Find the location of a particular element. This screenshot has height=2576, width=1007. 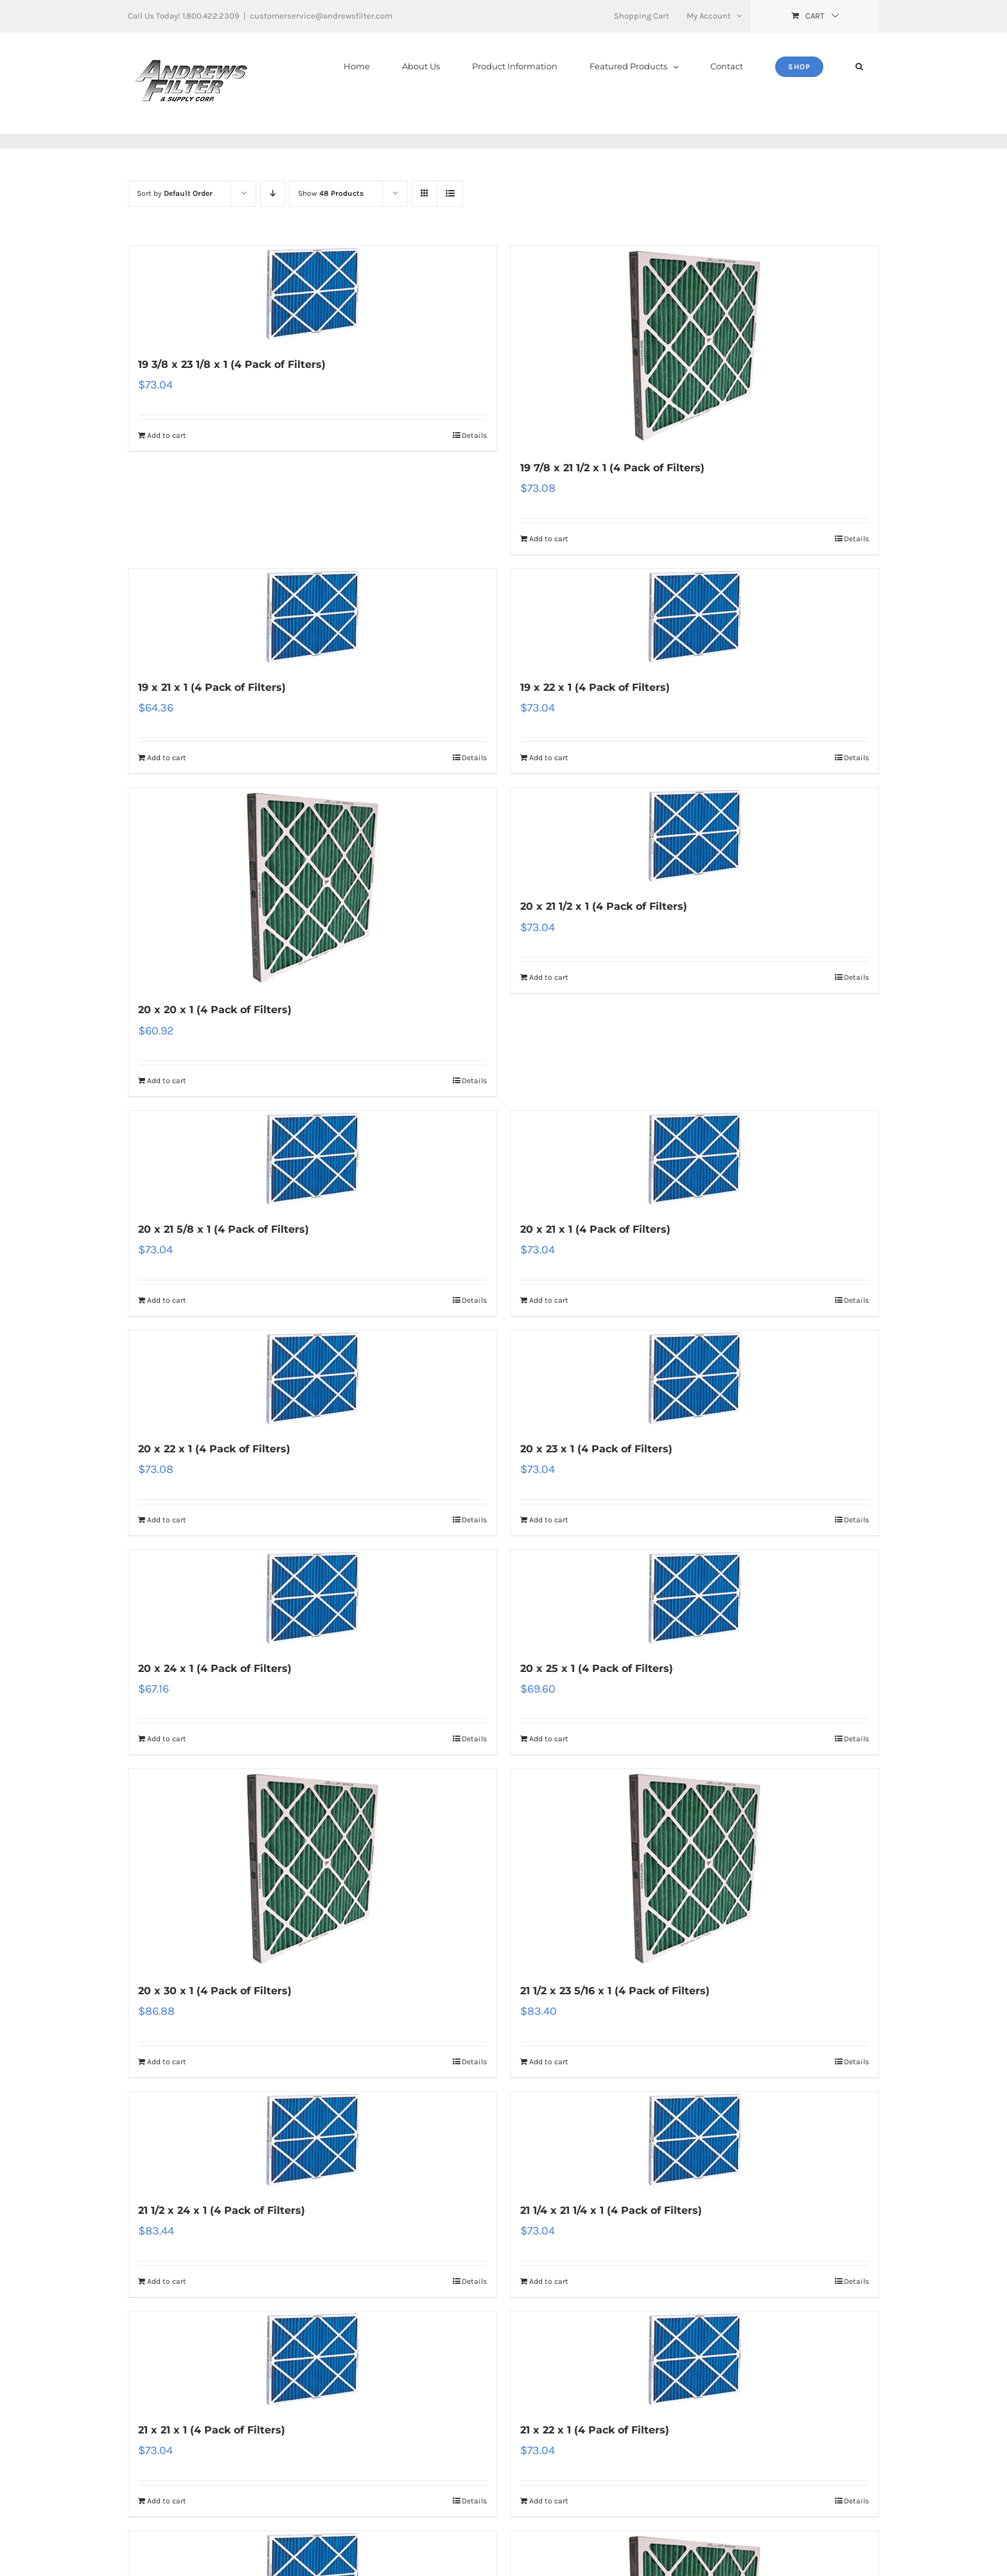

[21 1/2 x 23 5/16 x 1 (4 Pack of Filters)] is located at coordinates (695, 1869).